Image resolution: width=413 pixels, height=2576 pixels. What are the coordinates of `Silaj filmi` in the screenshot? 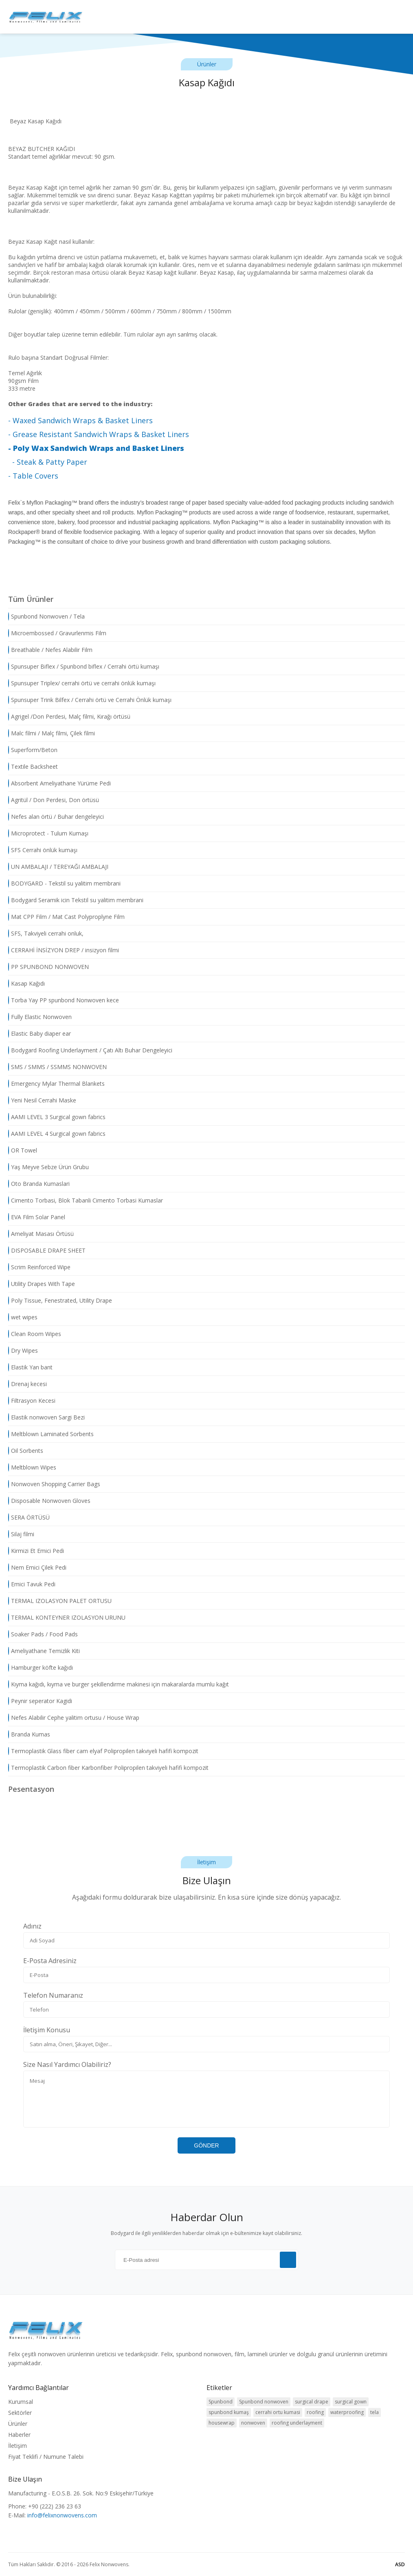 It's located at (21, 1534).